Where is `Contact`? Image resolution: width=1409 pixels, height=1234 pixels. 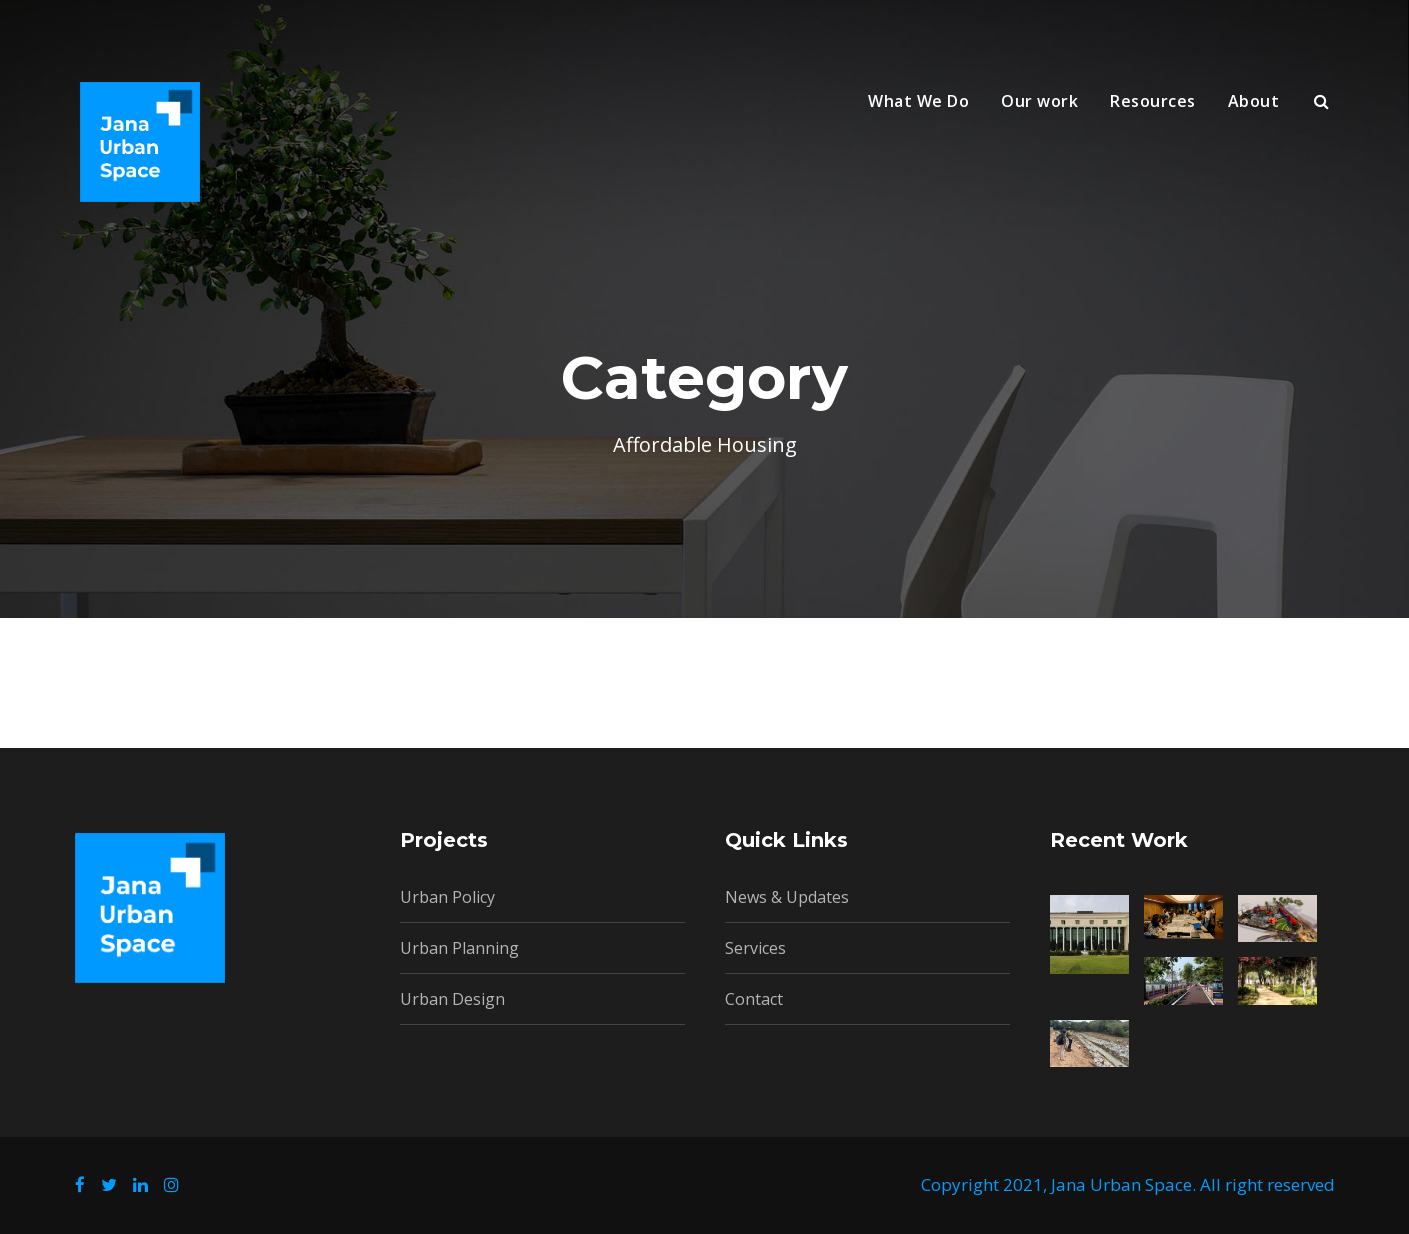
Contact is located at coordinates (754, 999).